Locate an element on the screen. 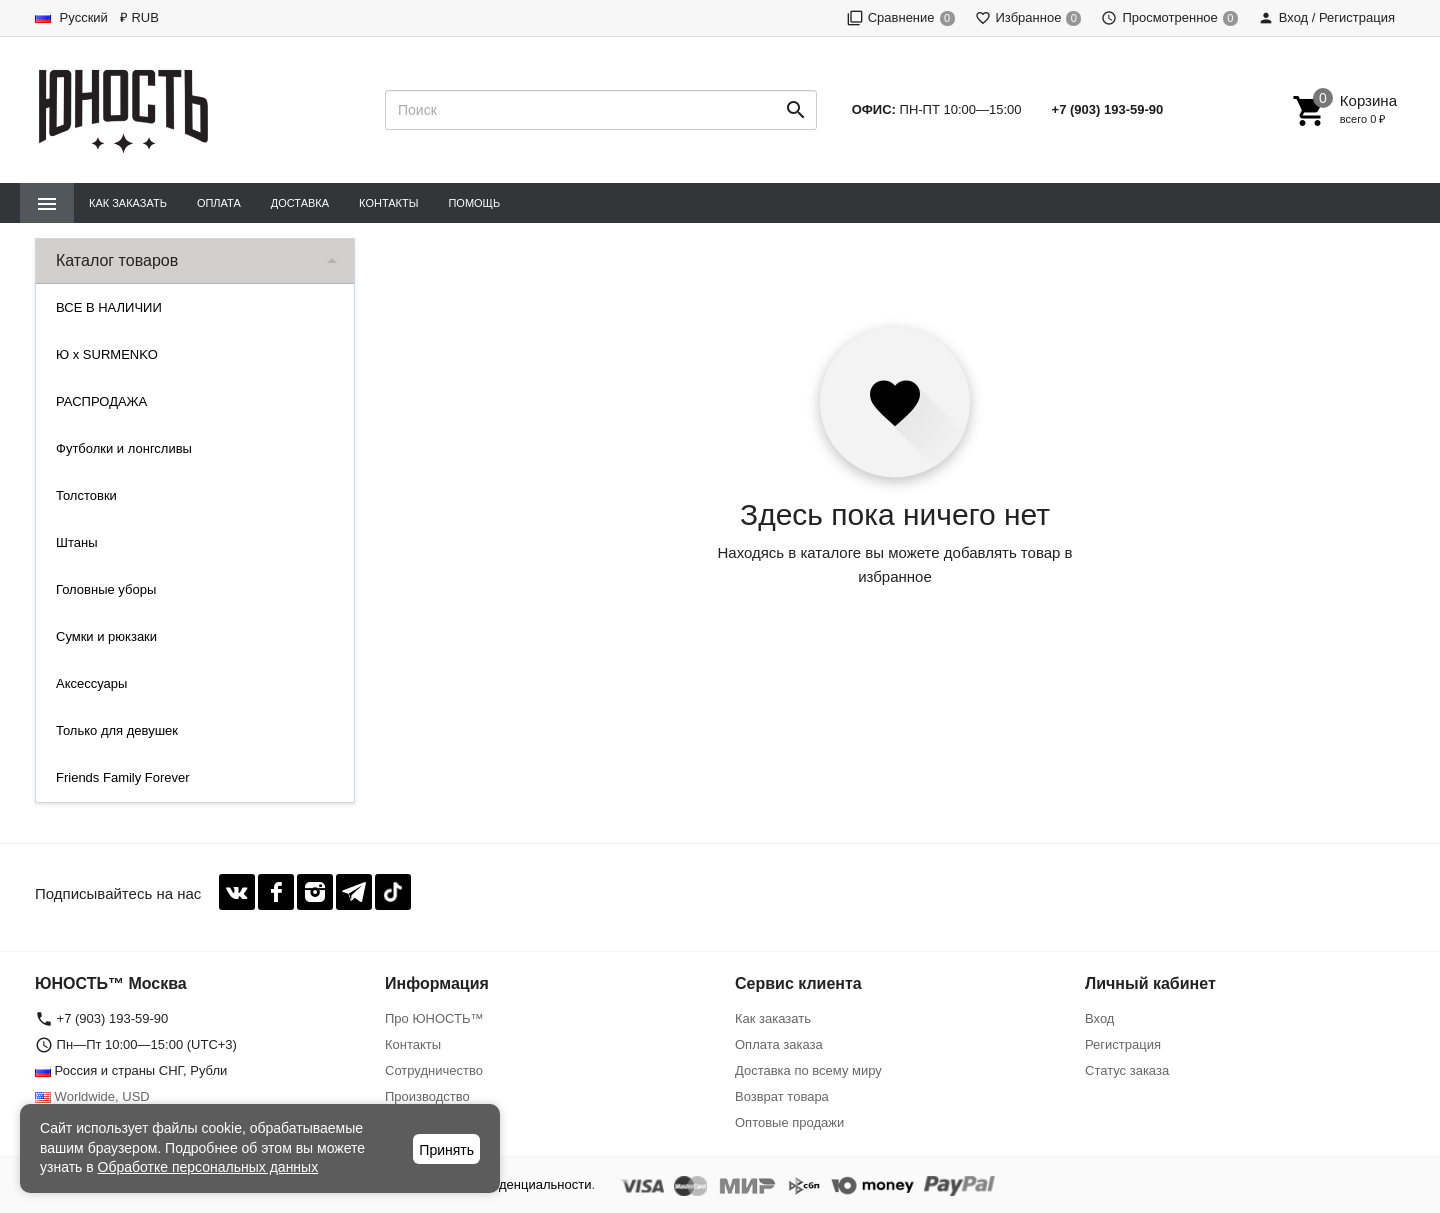  +7 (903) 193-59-90‬ is located at coordinates (1108, 109).